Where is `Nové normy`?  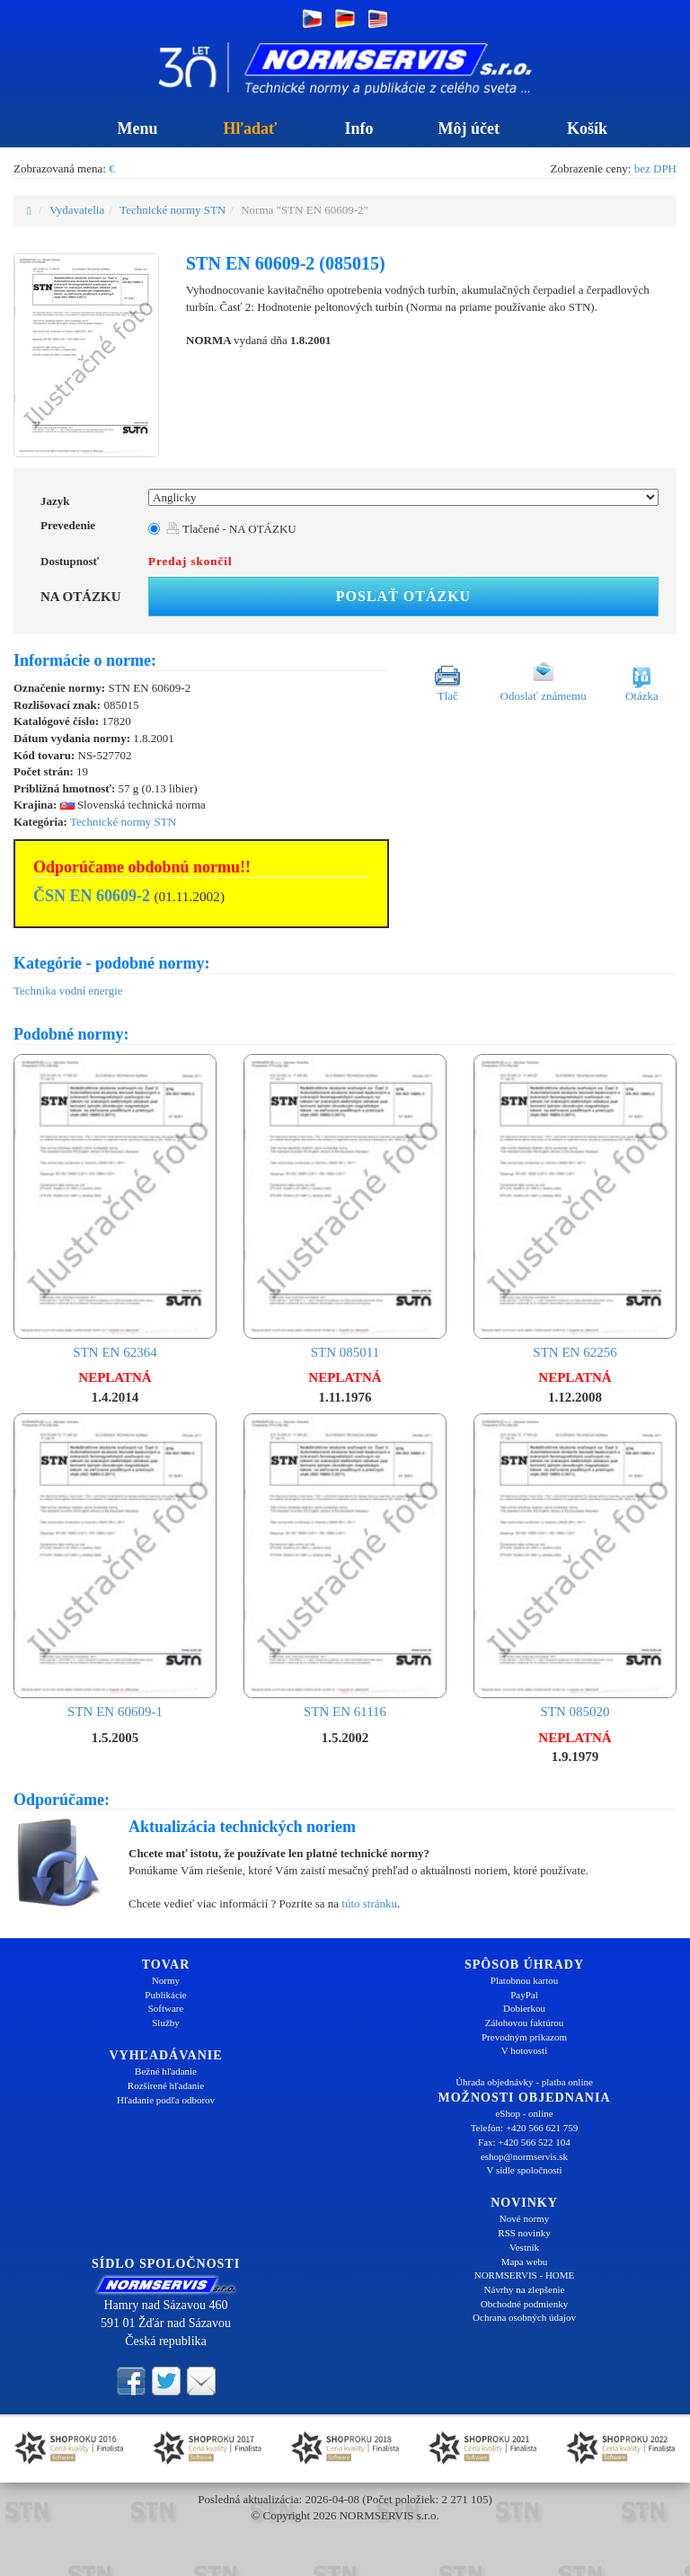 Nové normy is located at coordinates (524, 2218).